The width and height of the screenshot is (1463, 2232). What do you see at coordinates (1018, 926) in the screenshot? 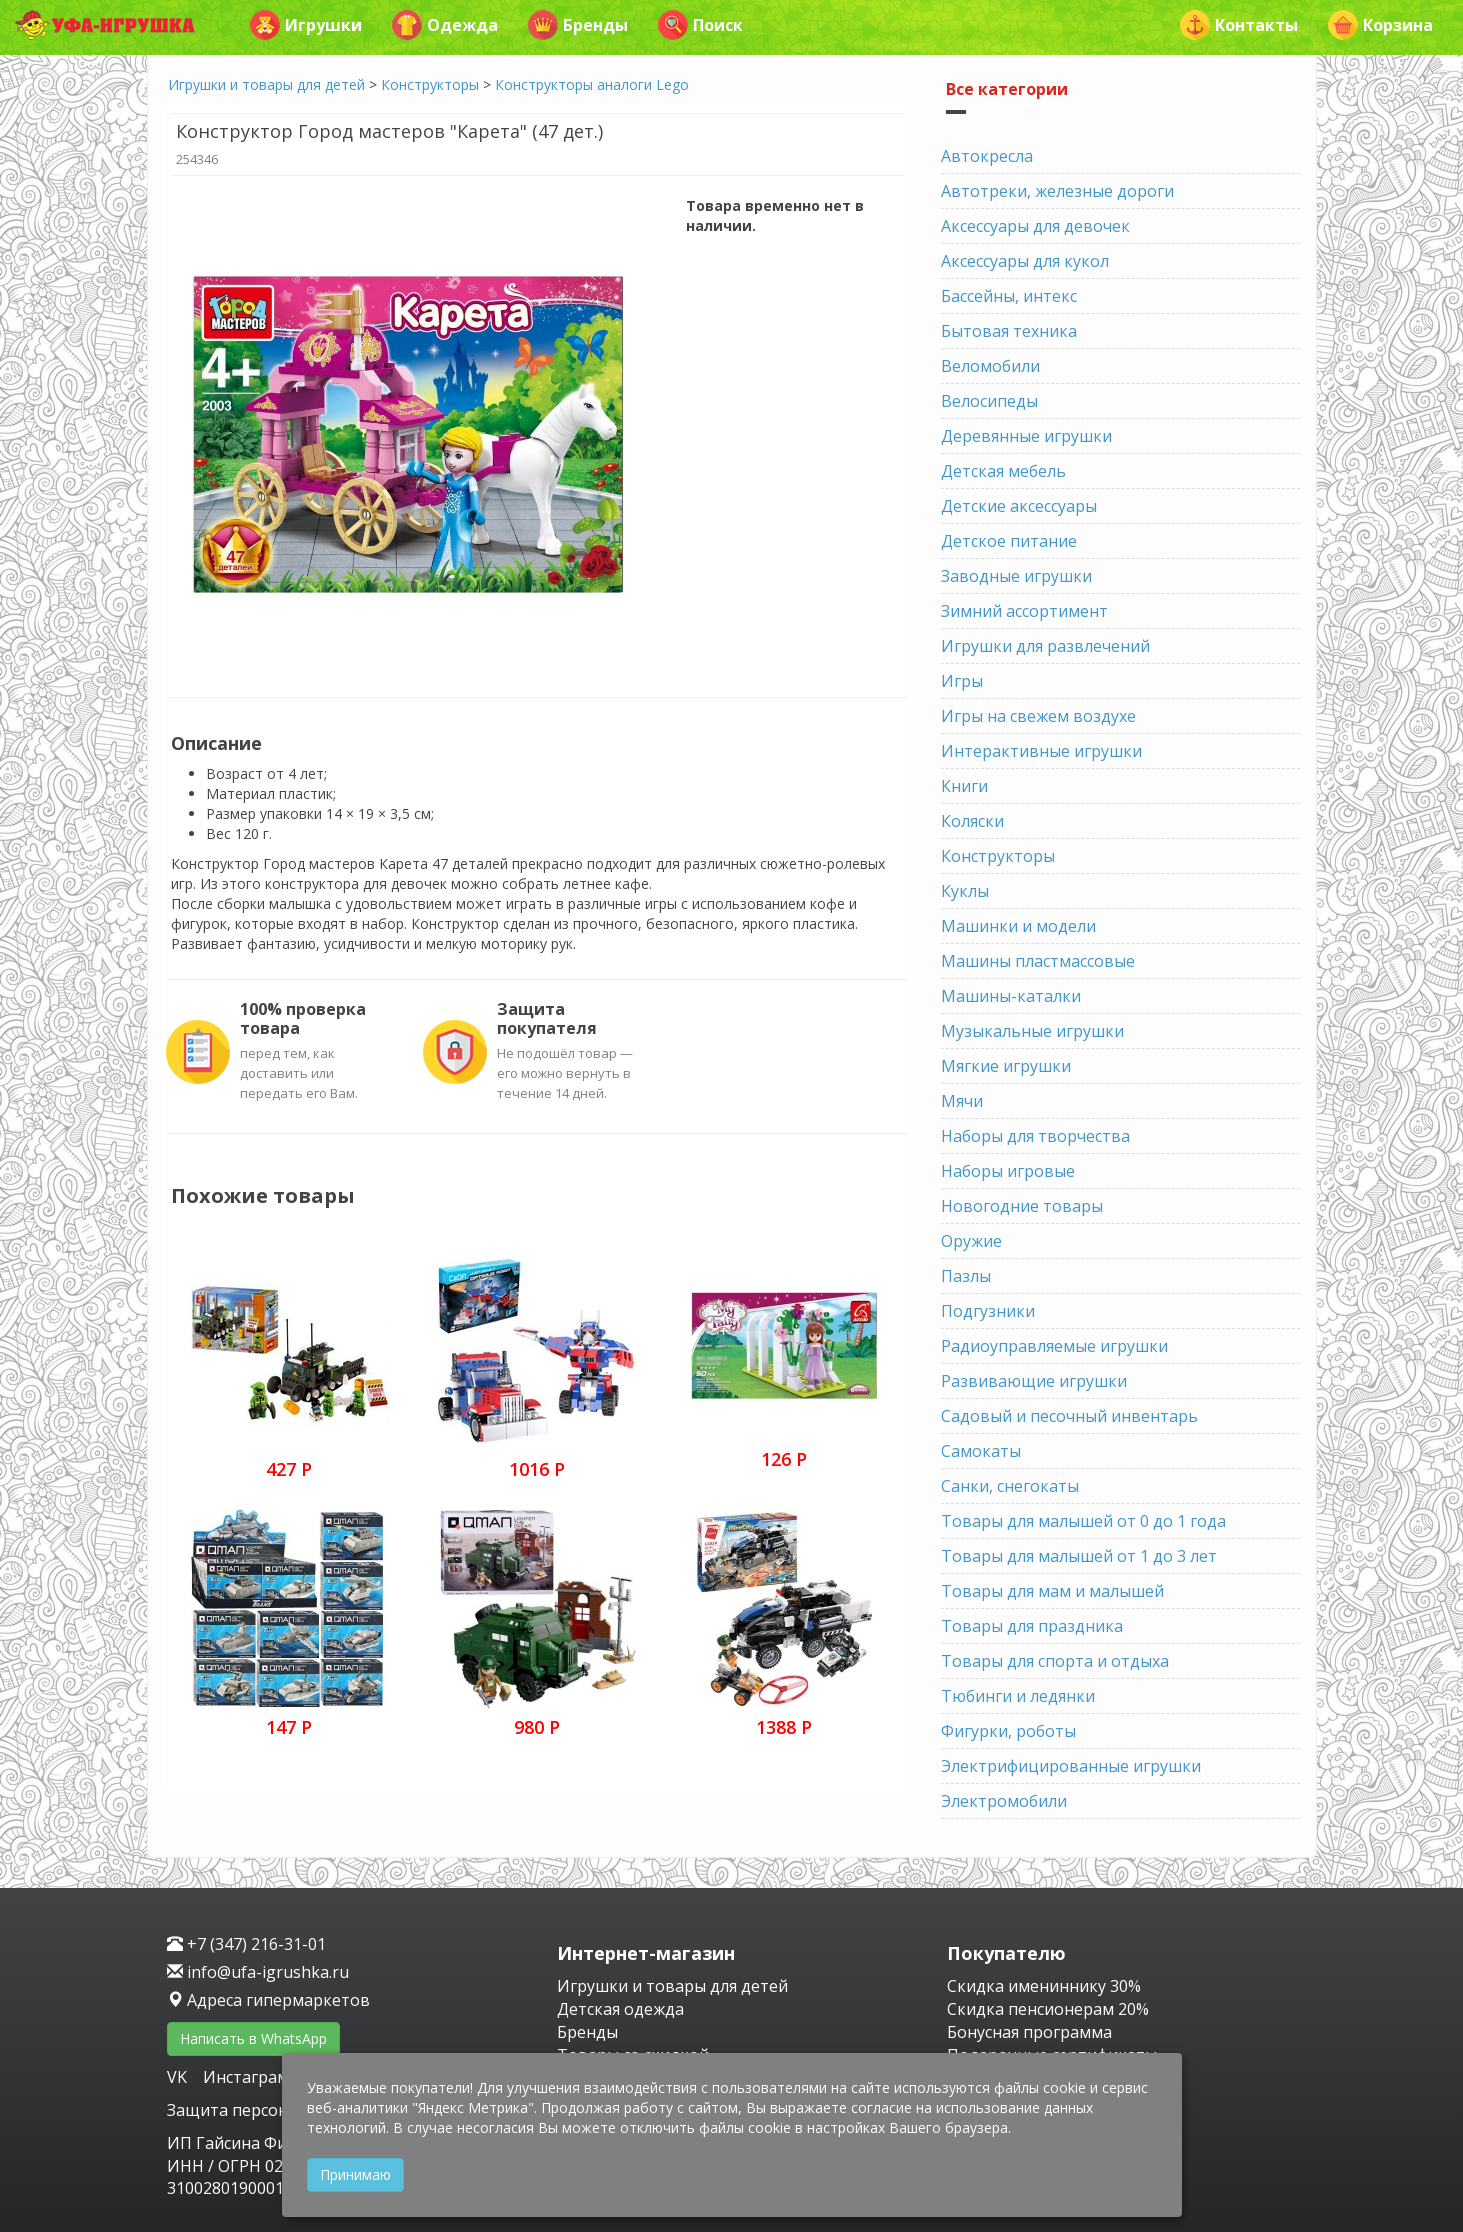
I see `Машинки и модели` at bounding box center [1018, 926].